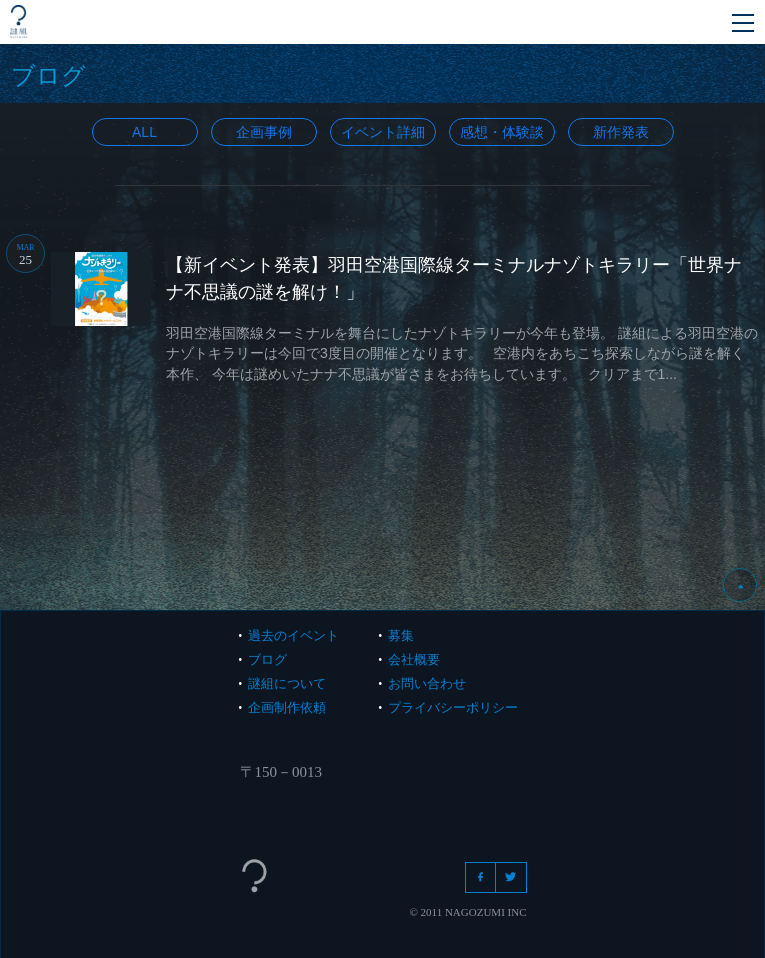 Image resolution: width=765 pixels, height=958 pixels. What do you see at coordinates (293, 635) in the screenshot?
I see `過去のイベント` at bounding box center [293, 635].